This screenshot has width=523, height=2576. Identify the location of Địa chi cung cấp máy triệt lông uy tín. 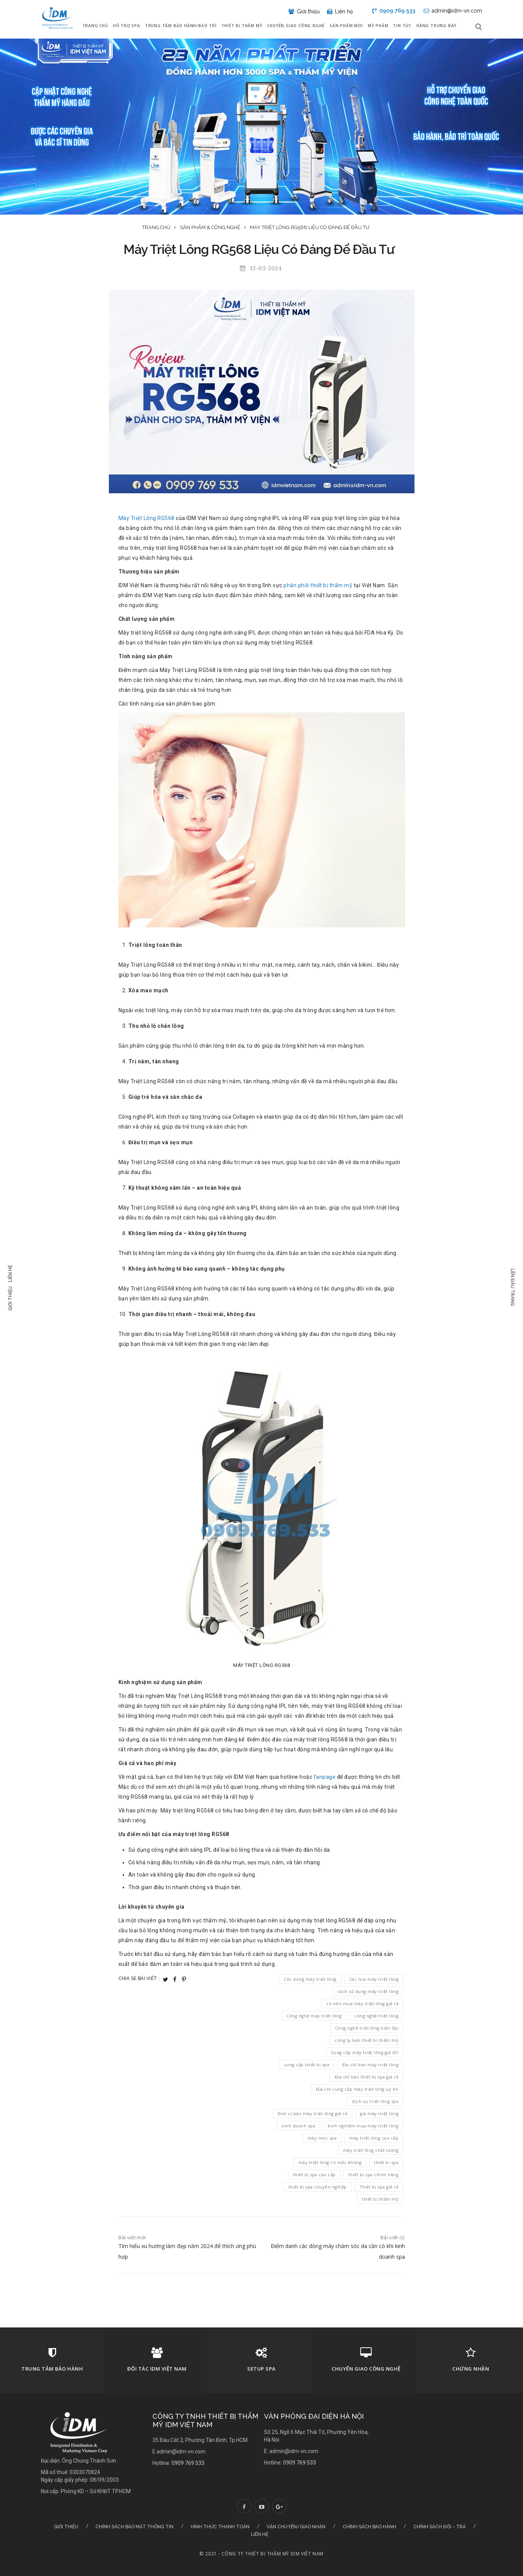
(357, 2089).